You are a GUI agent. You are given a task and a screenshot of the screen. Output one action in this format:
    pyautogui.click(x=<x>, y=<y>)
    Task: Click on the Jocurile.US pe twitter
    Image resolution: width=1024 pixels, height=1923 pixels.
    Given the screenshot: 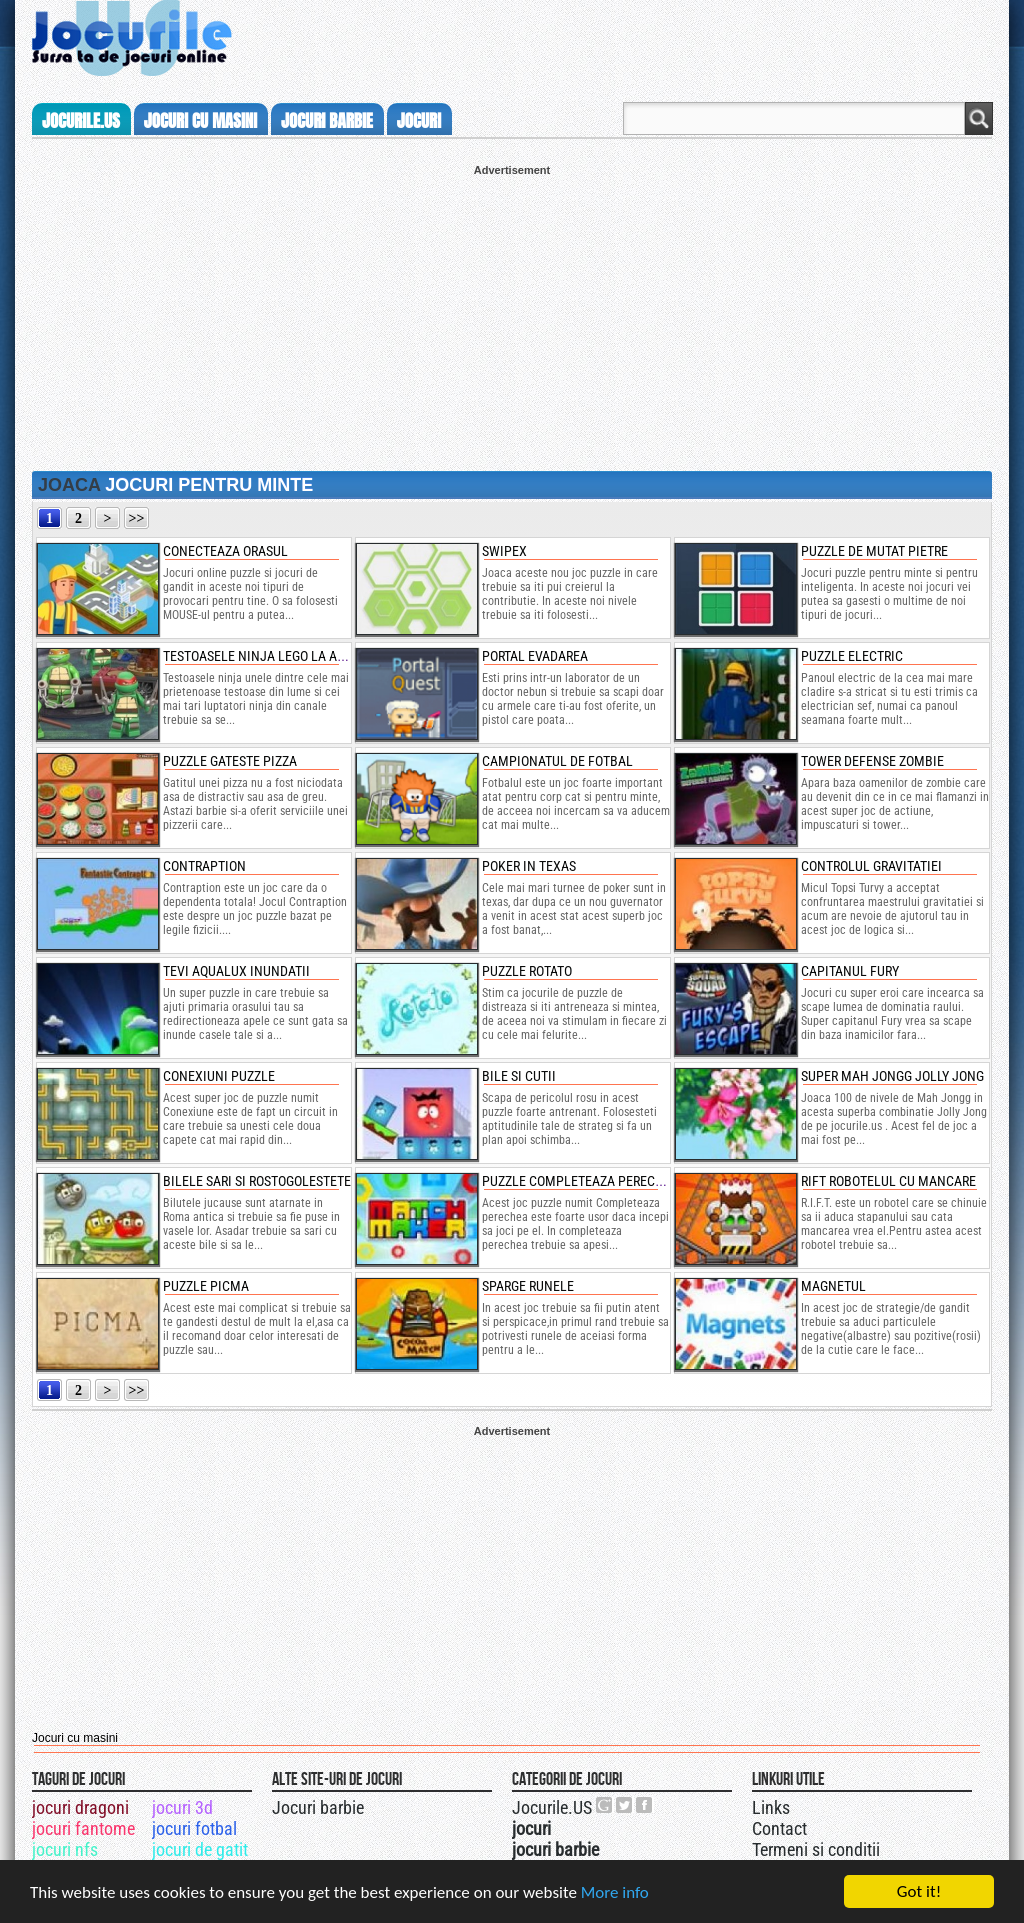 What is the action you would take?
    pyautogui.click(x=625, y=1805)
    